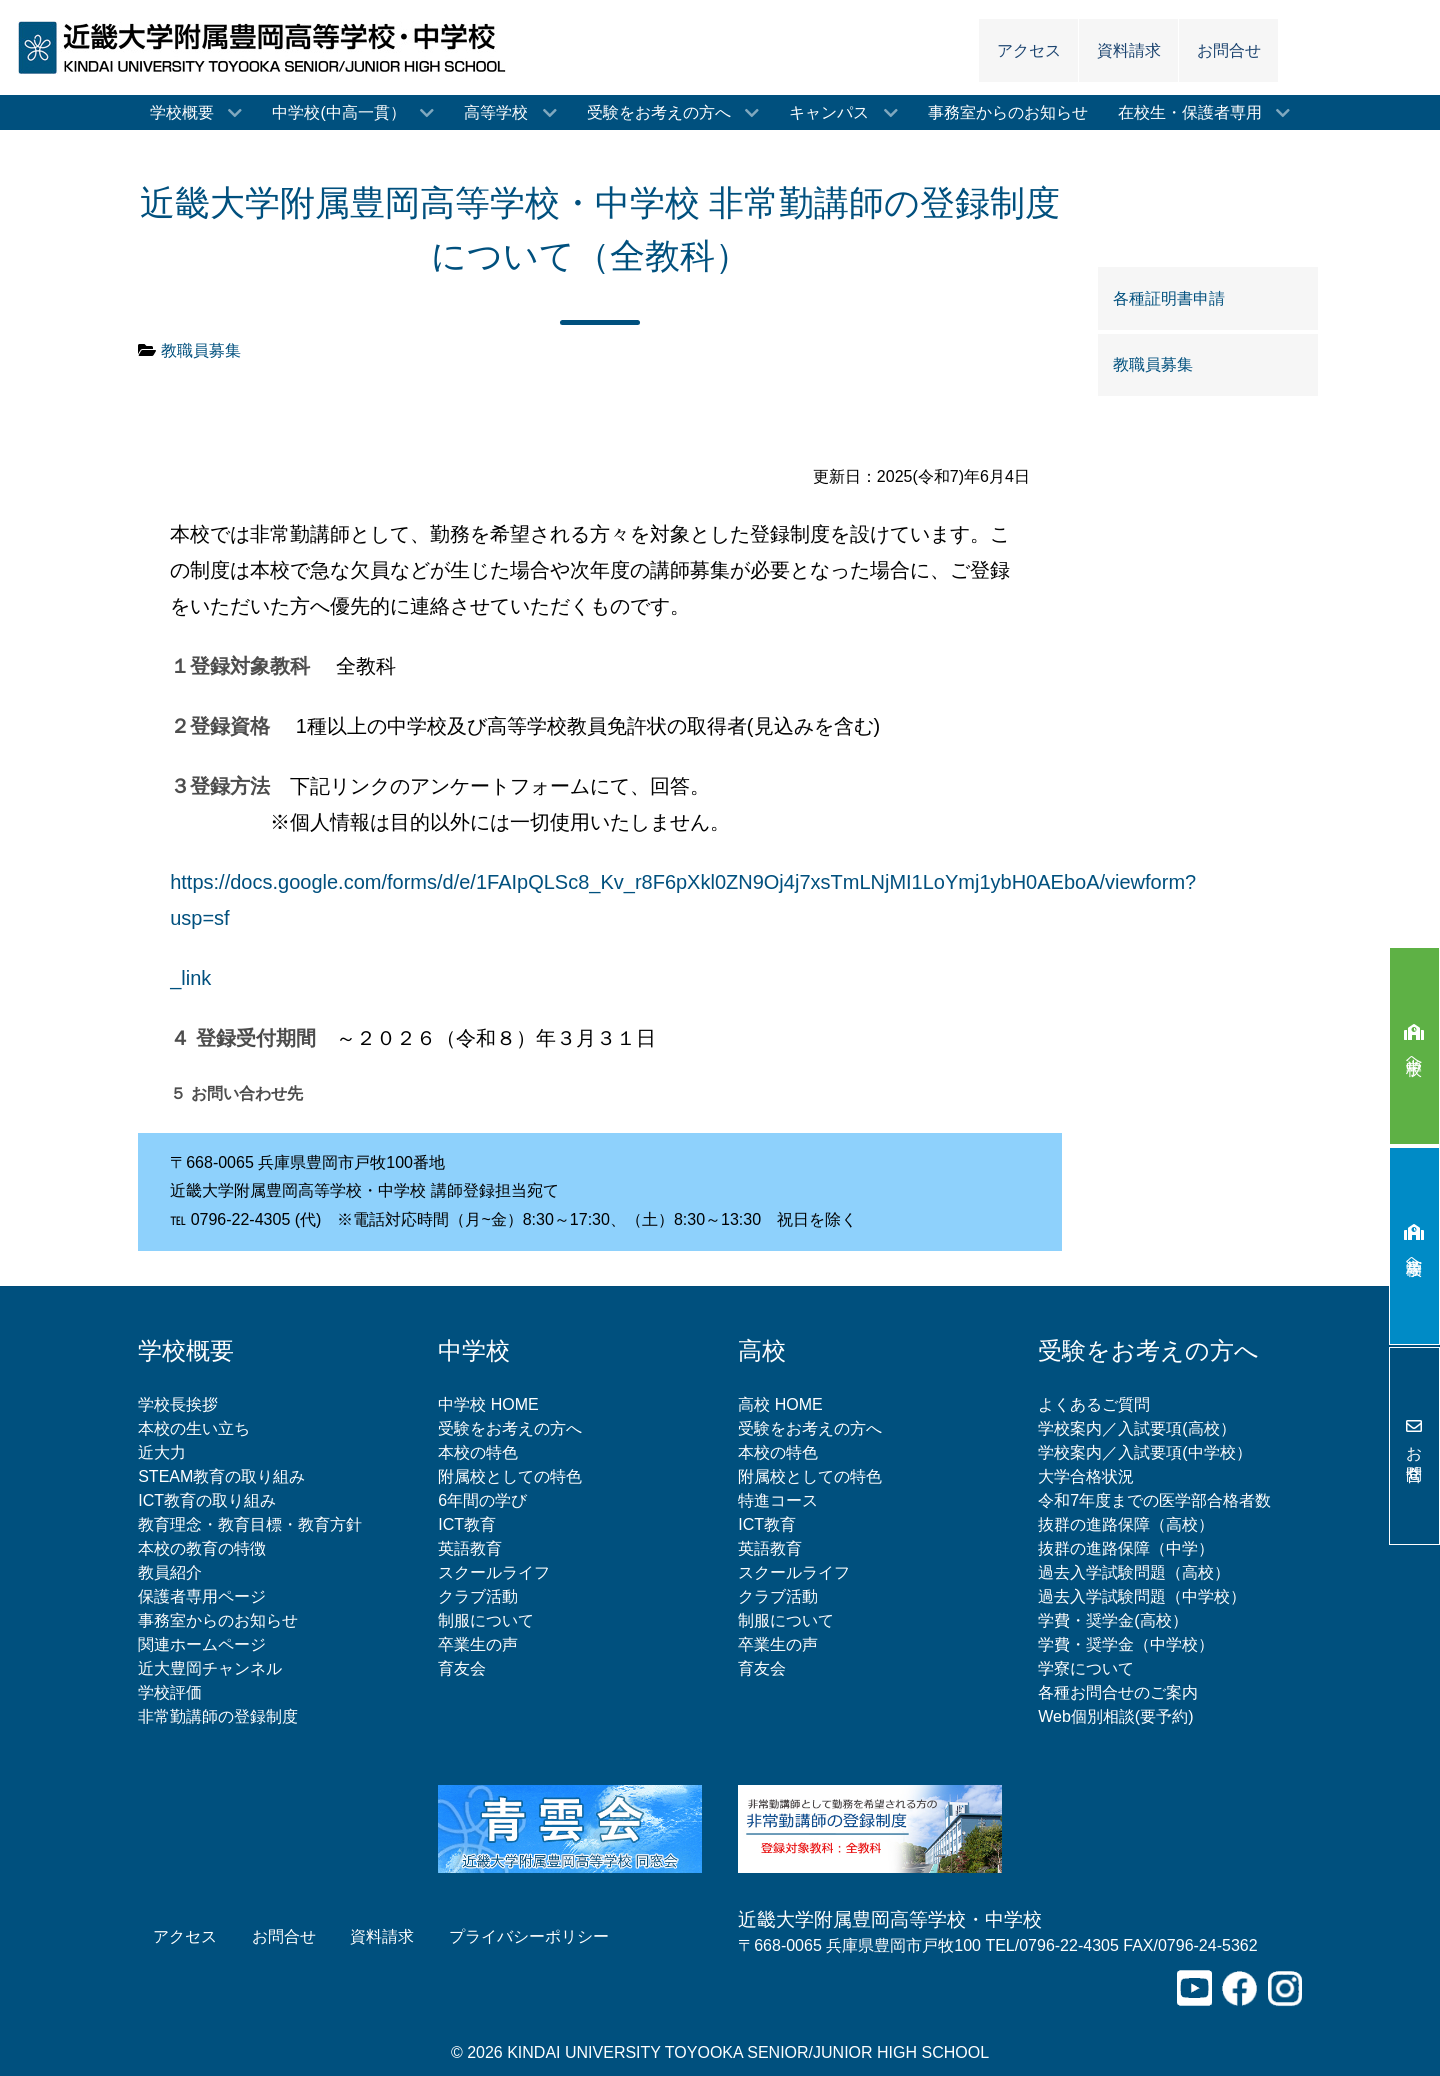 The width and height of the screenshot is (1440, 2076). I want to click on 保護者専用ページ, so click(202, 1596).